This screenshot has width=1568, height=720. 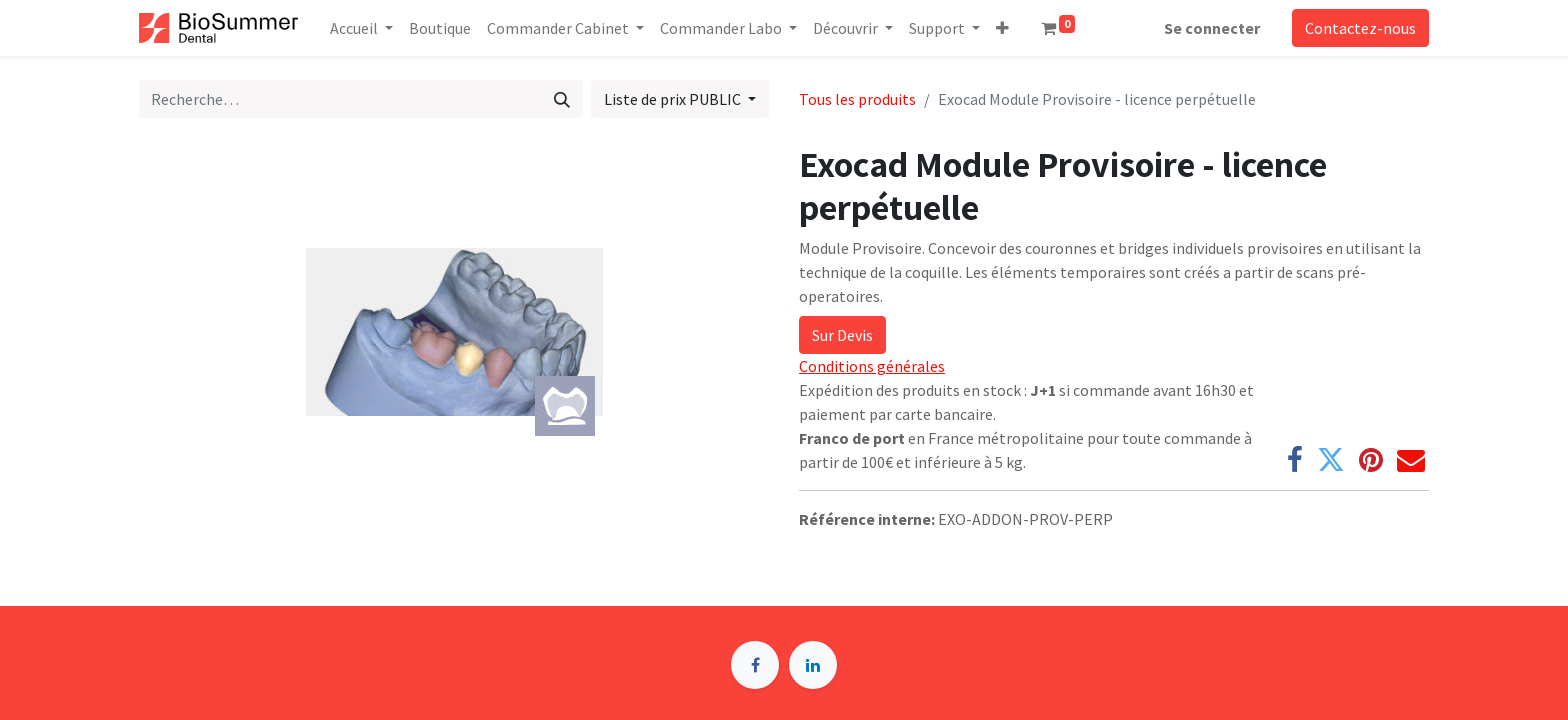 What do you see at coordinates (857, 99) in the screenshot?
I see `Tous les produits` at bounding box center [857, 99].